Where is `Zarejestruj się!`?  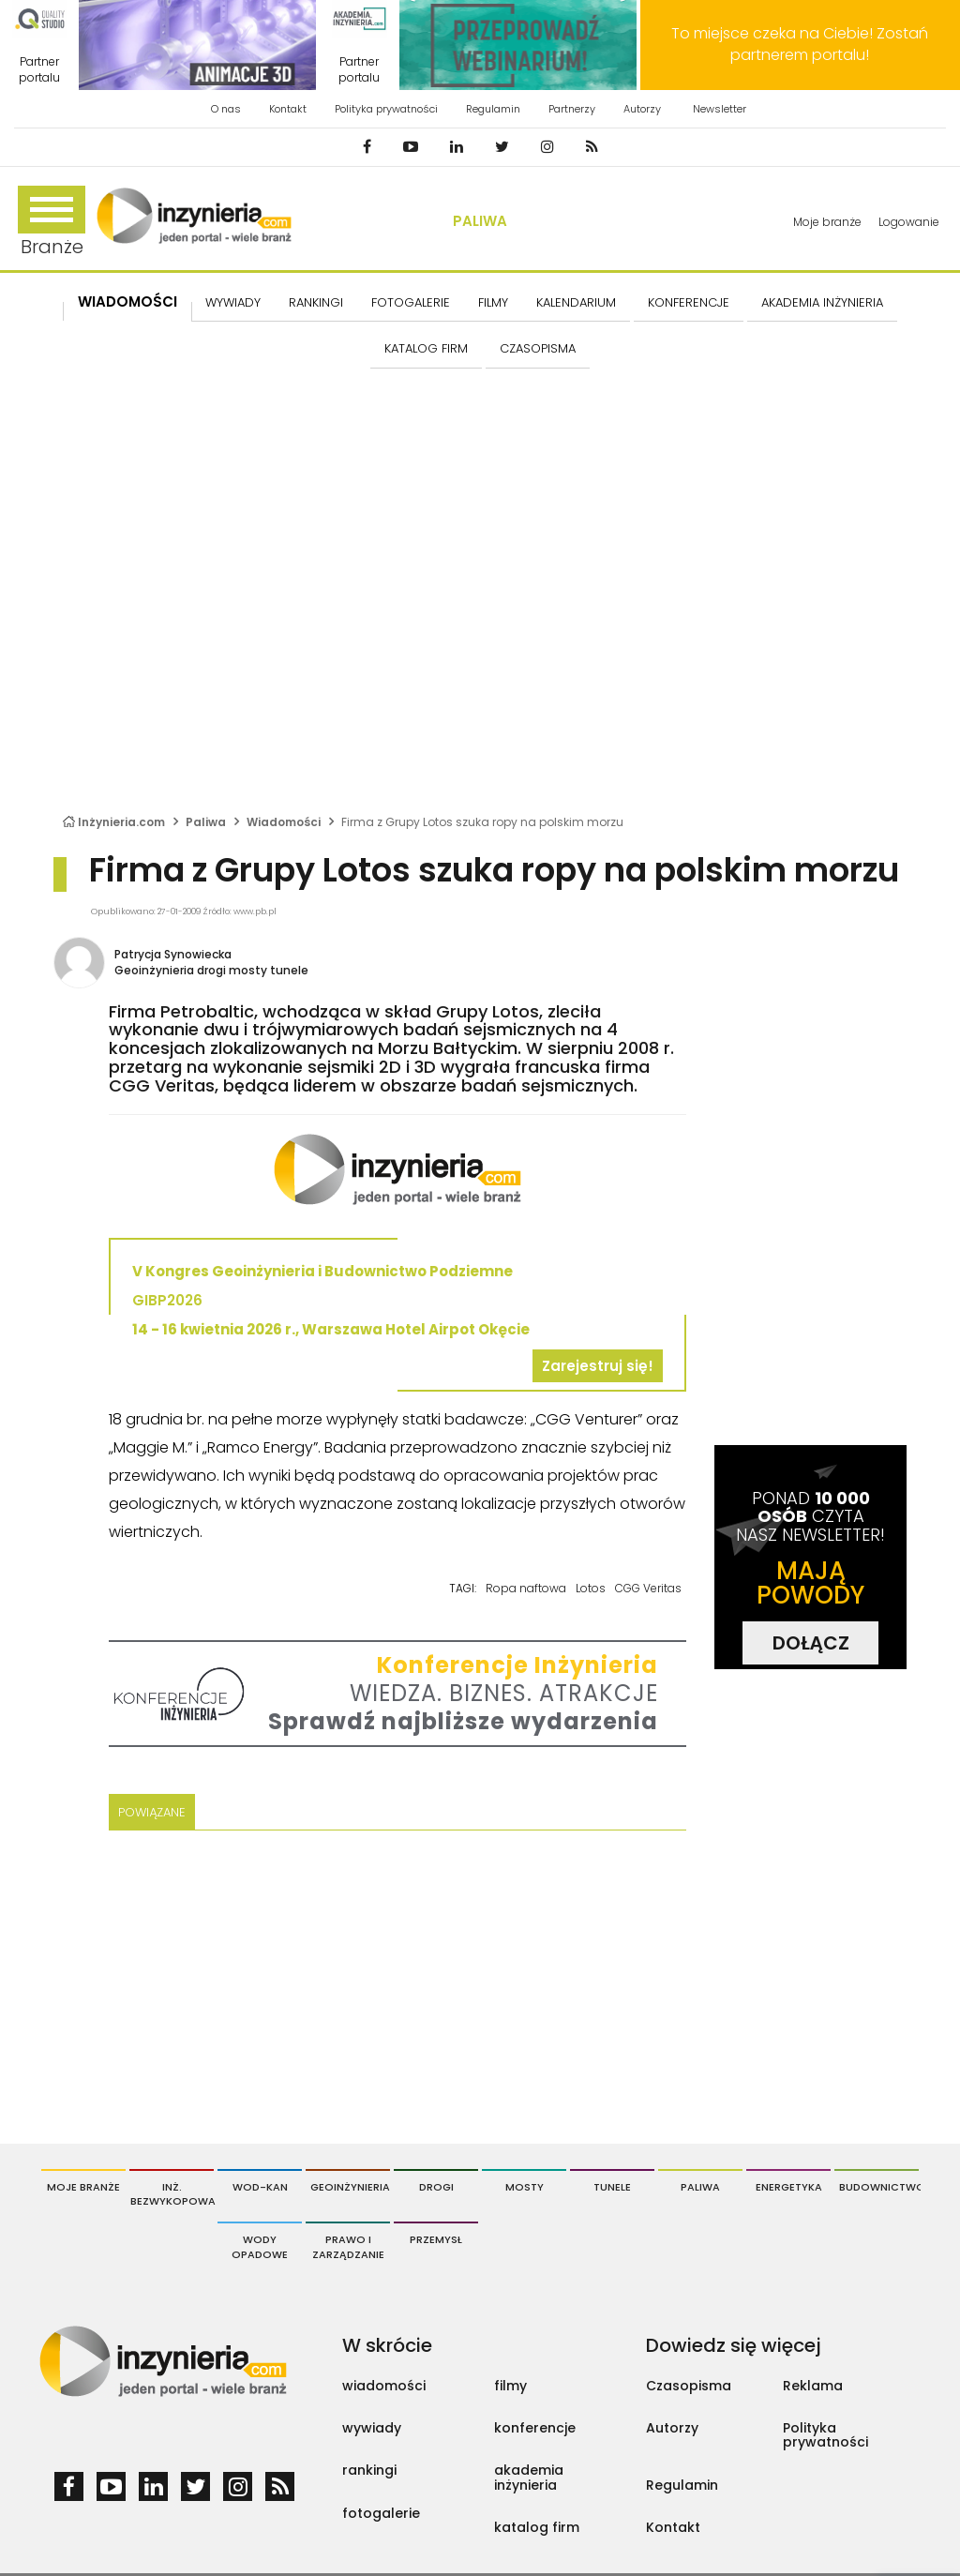
Zarejestruj się! is located at coordinates (597, 1366).